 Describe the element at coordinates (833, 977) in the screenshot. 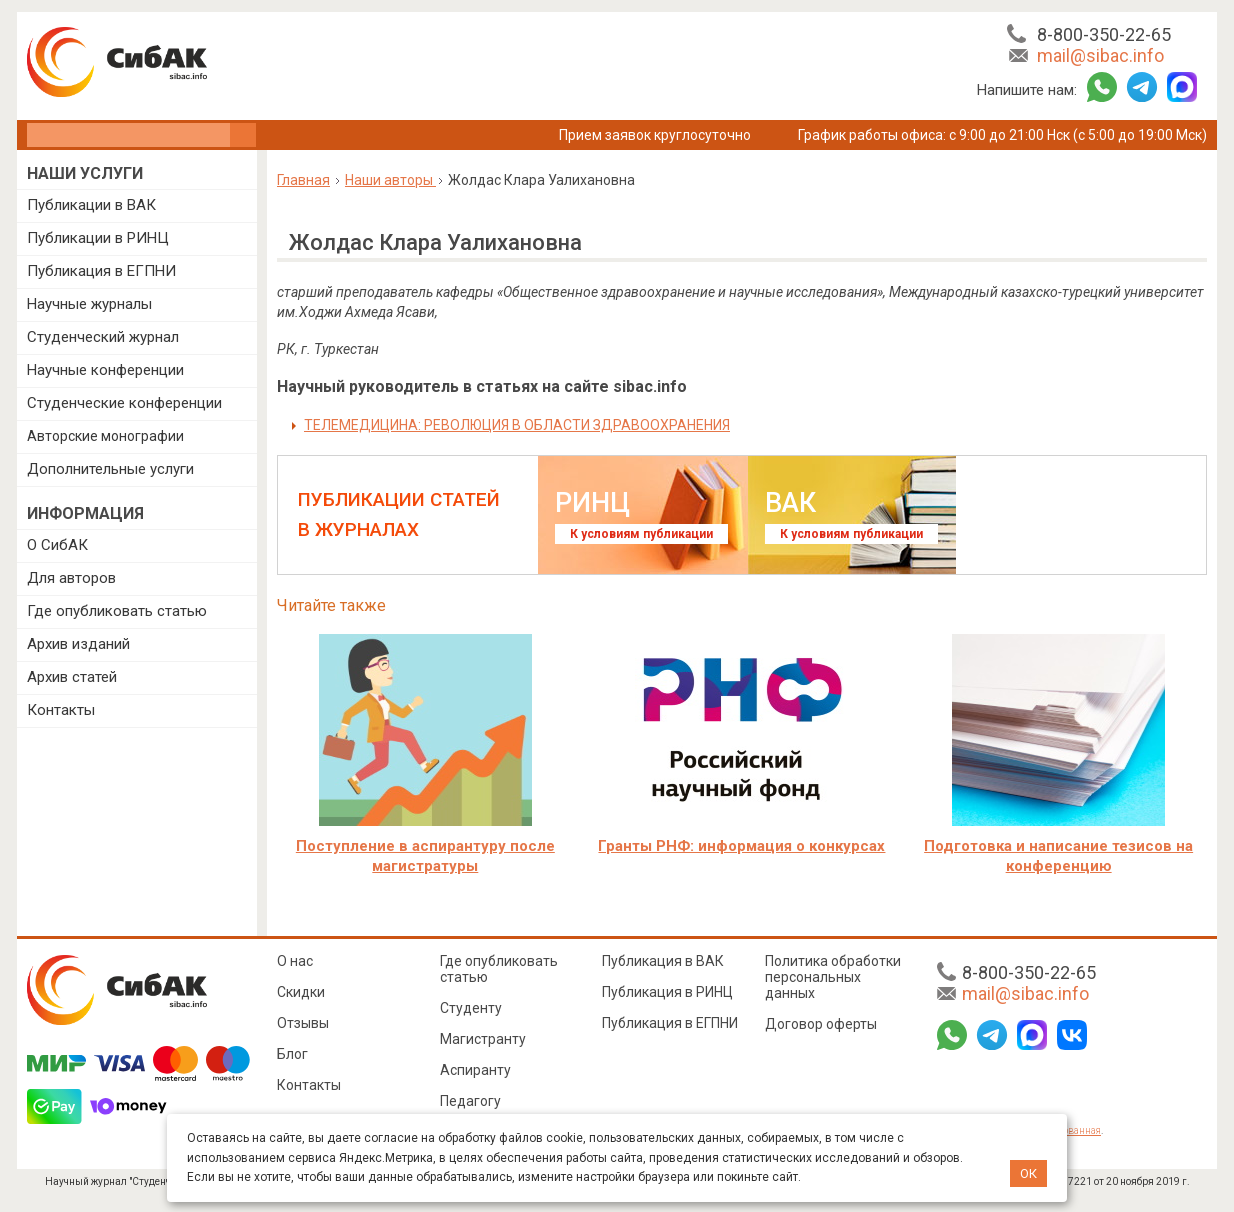

I see `Политика обработки персональных данных` at that location.